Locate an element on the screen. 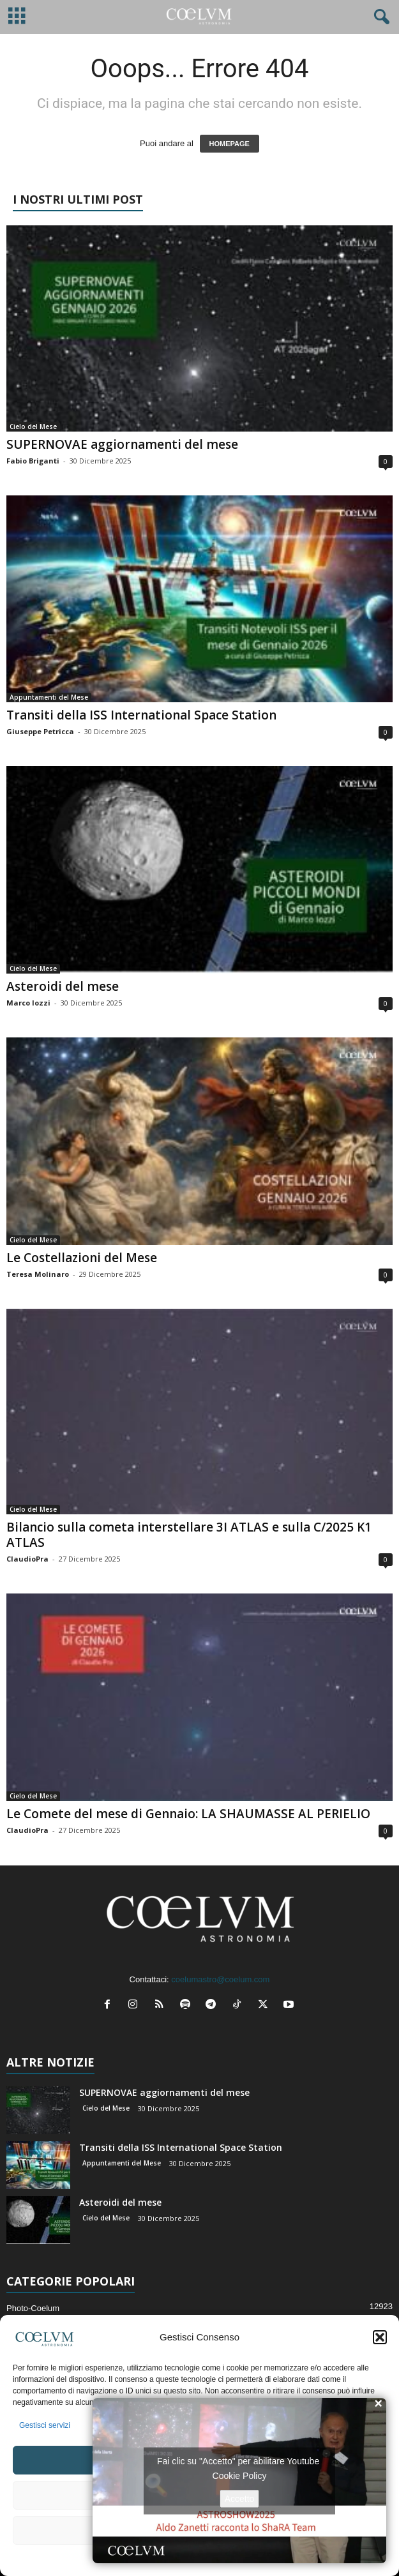  Transiti della ISS International Space Station is located at coordinates (141, 715).